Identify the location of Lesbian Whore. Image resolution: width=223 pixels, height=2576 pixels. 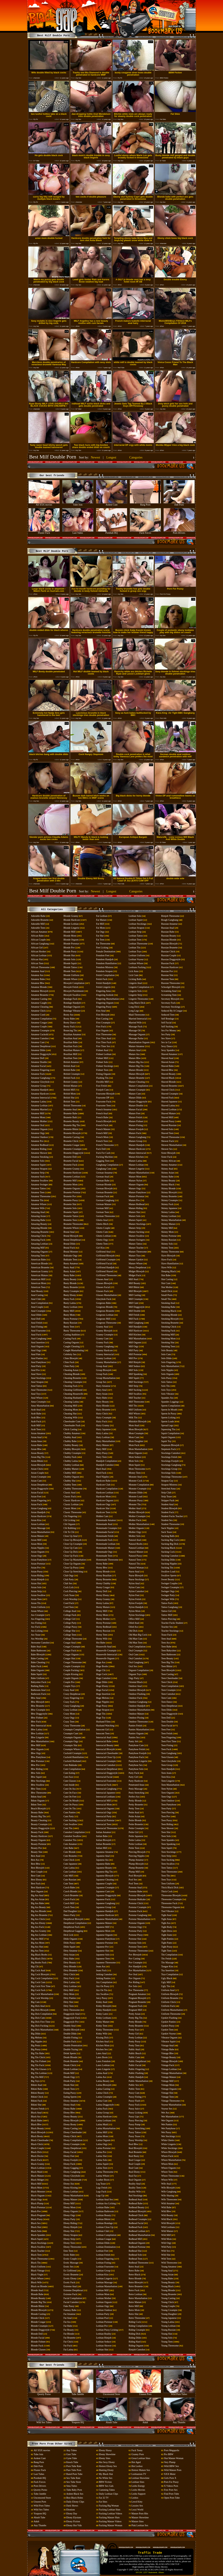
(136, 963).